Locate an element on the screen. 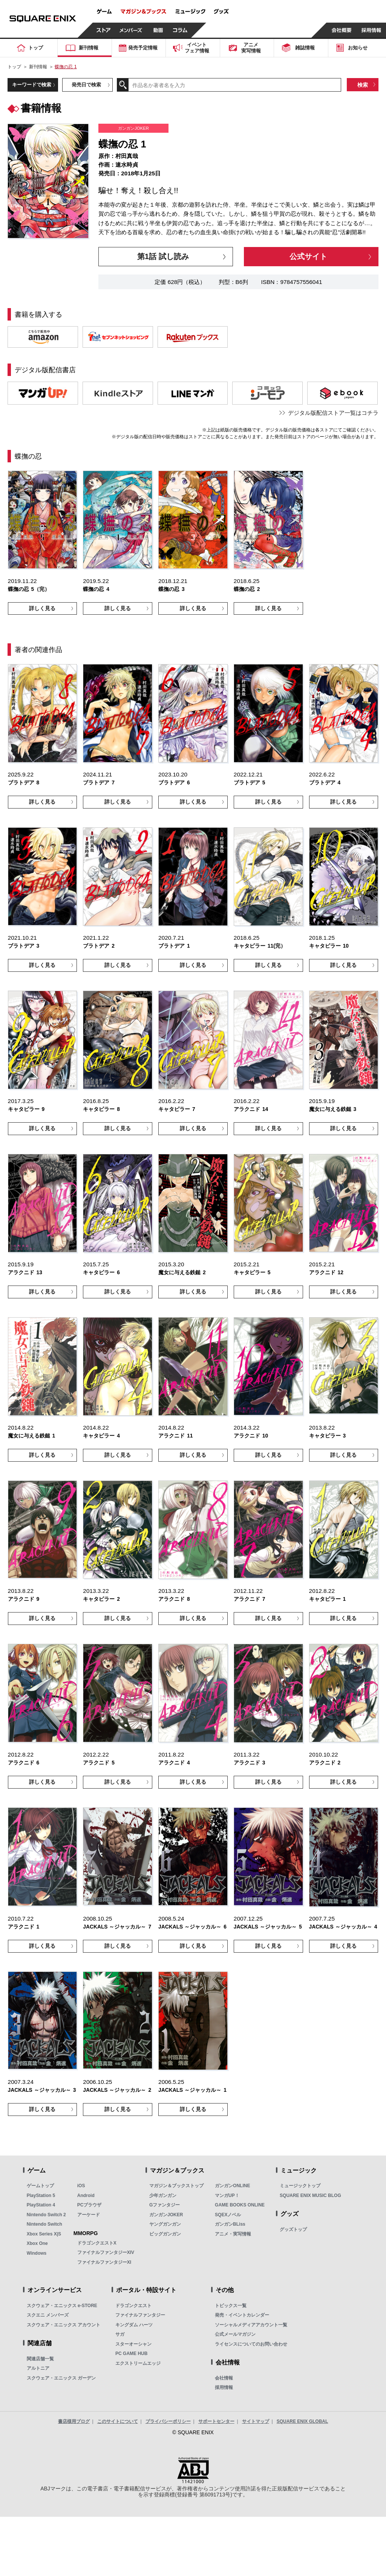  GAME BOOKS ONLINE is located at coordinates (240, 2205).